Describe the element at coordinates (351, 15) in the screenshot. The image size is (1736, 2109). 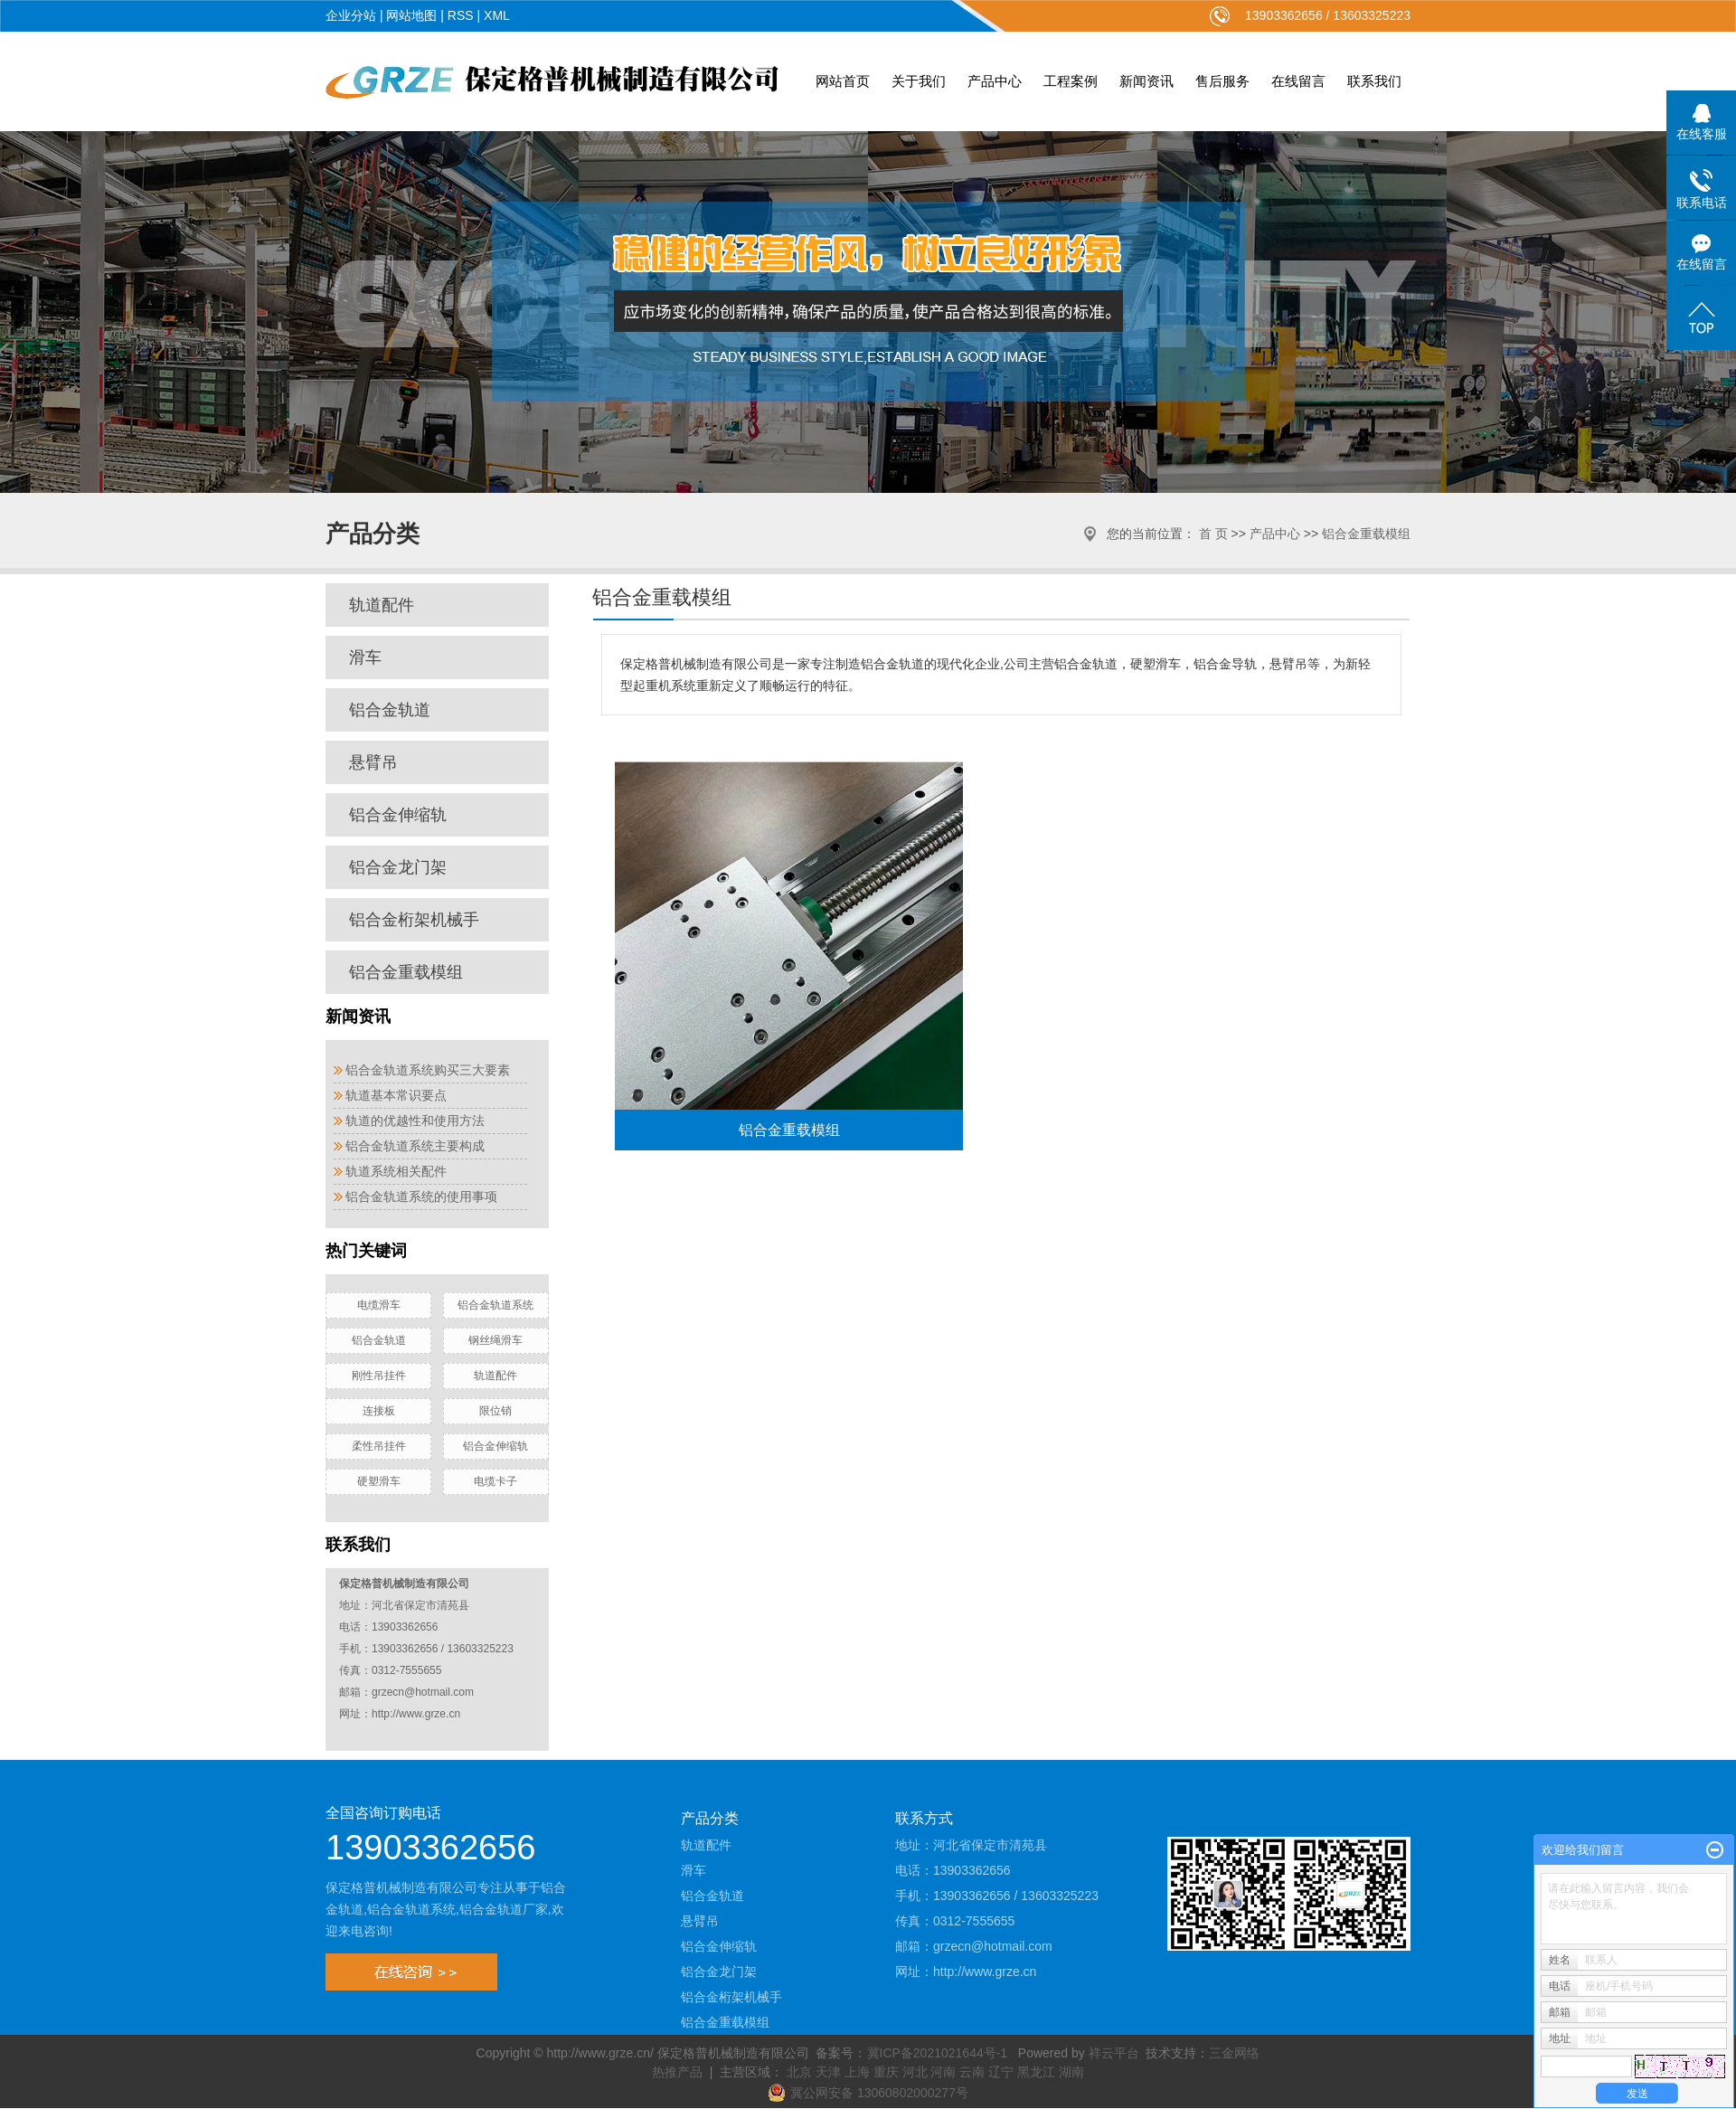
I see `企业分站` at that location.